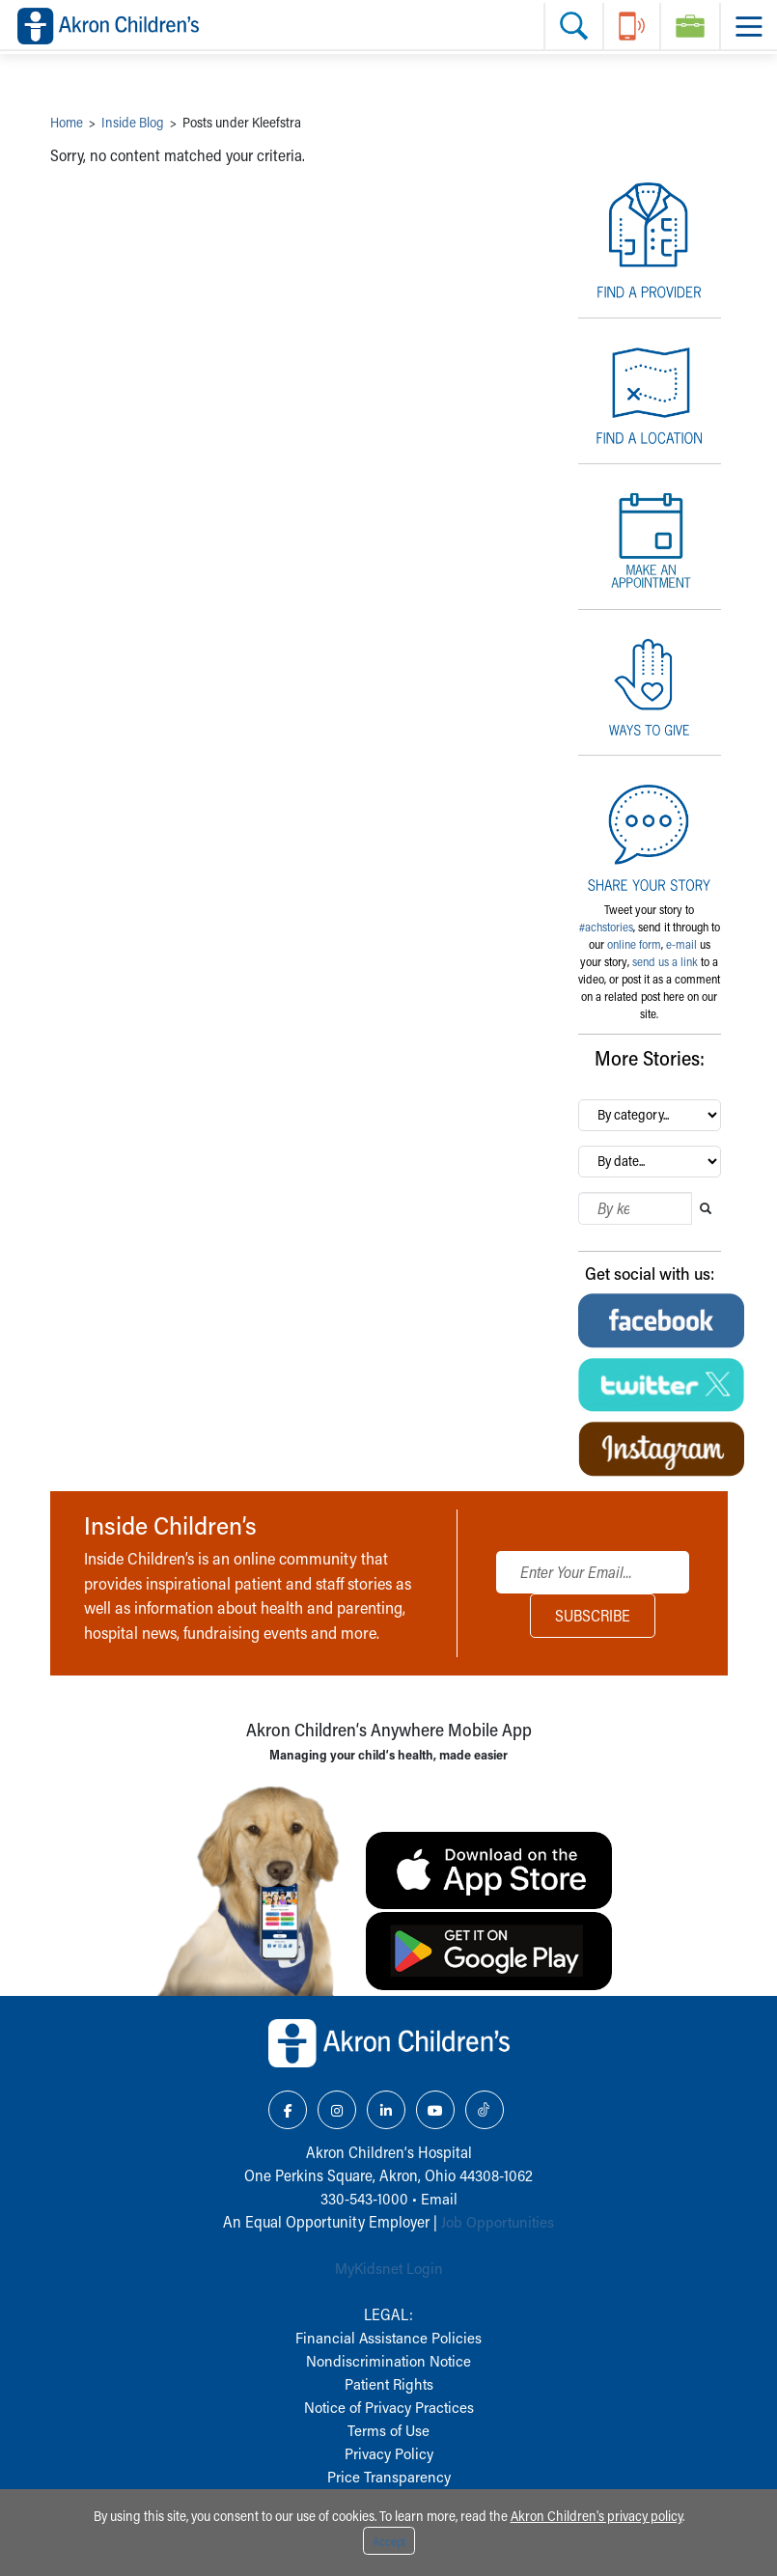 The height and width of the screenshot is (2576, 777). I want to click on [Facebook Link Icon], so click(287, 2110).